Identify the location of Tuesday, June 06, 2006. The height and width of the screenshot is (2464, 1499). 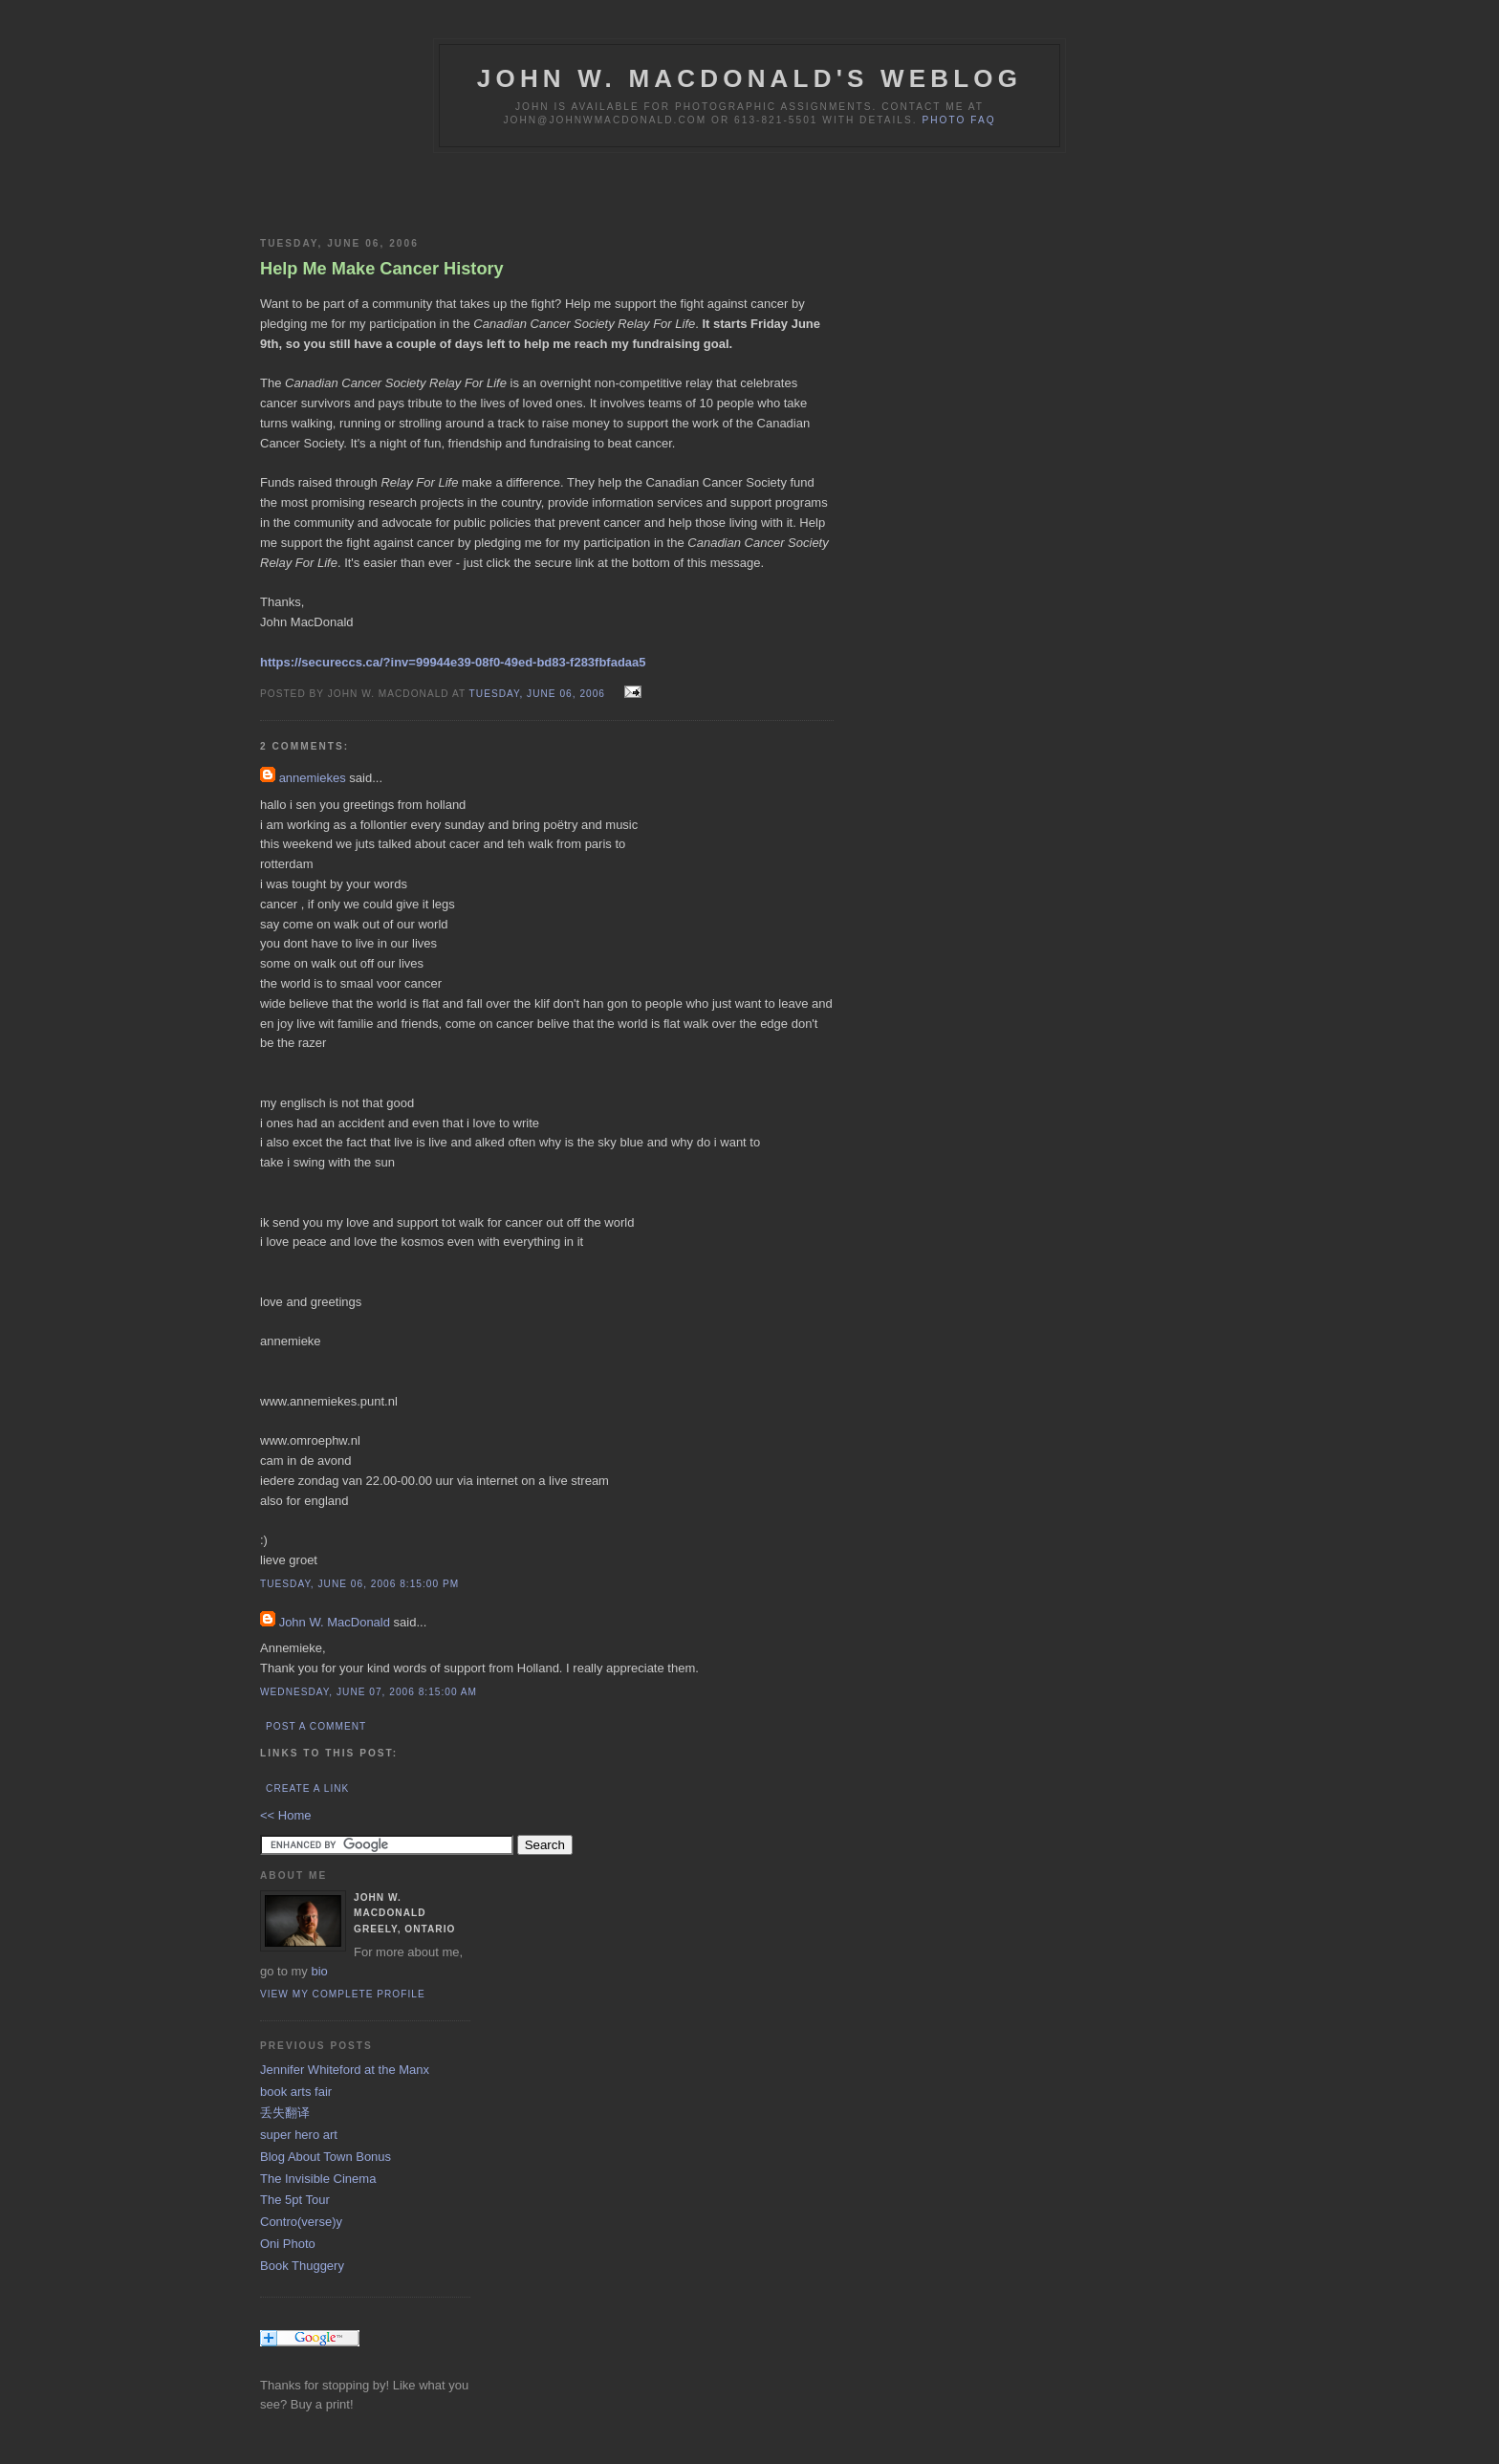
(539, 693).